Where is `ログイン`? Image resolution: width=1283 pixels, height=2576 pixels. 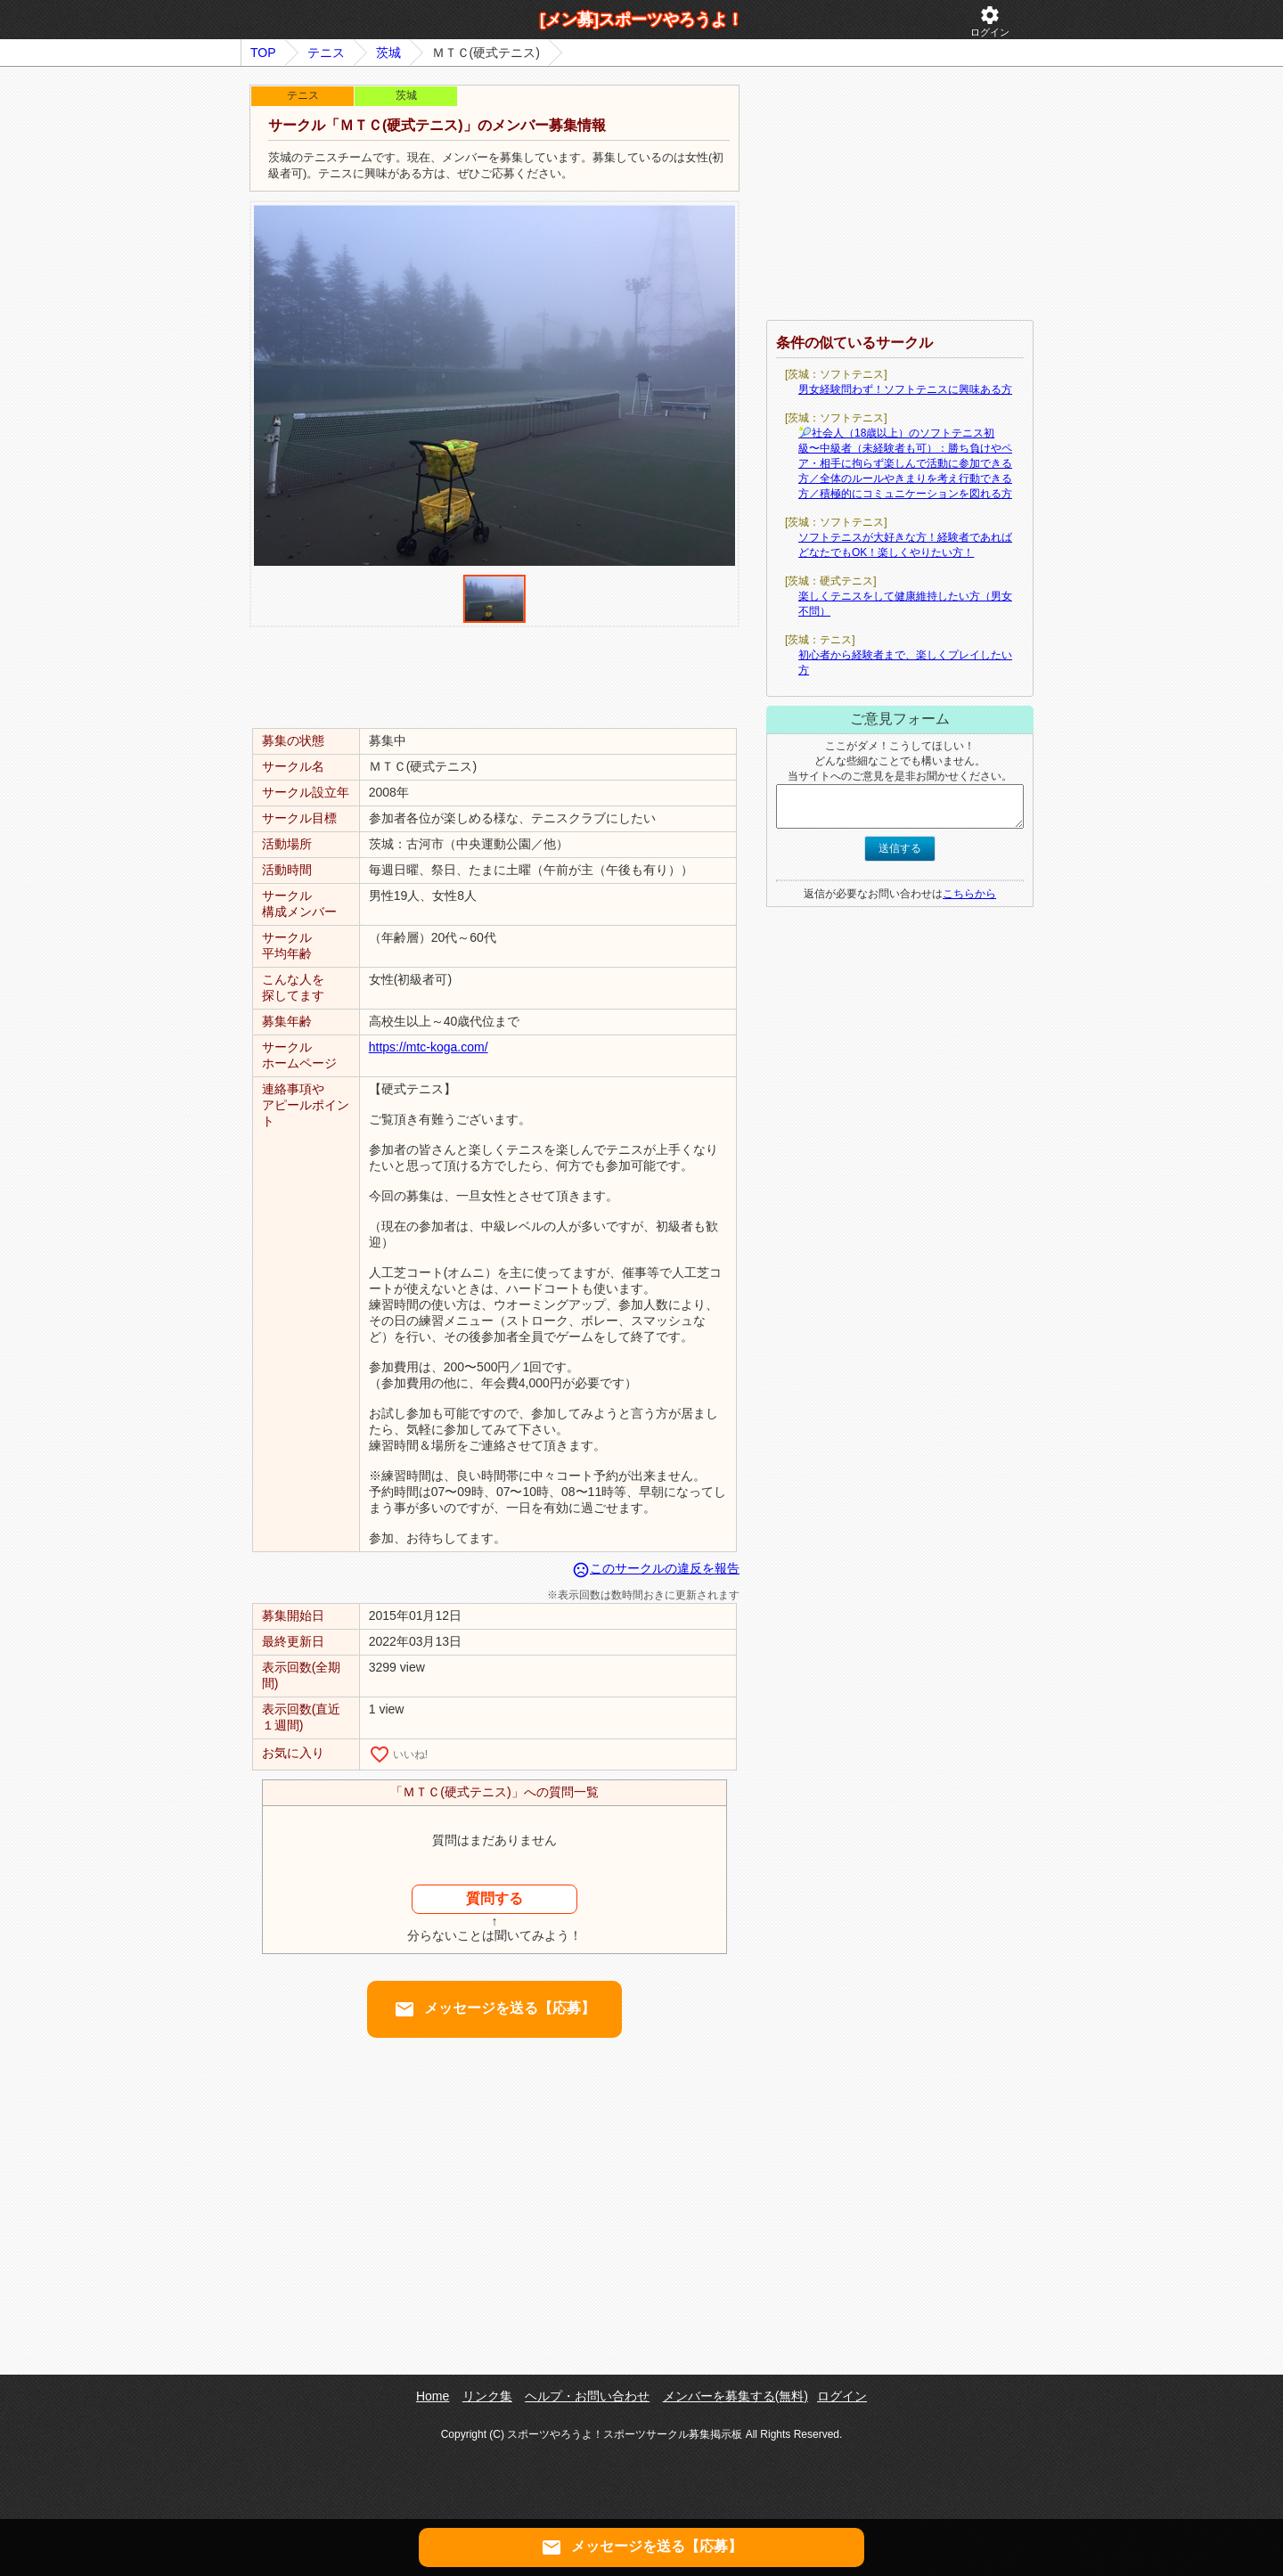
ログイン is located at coordinates (989, 20).